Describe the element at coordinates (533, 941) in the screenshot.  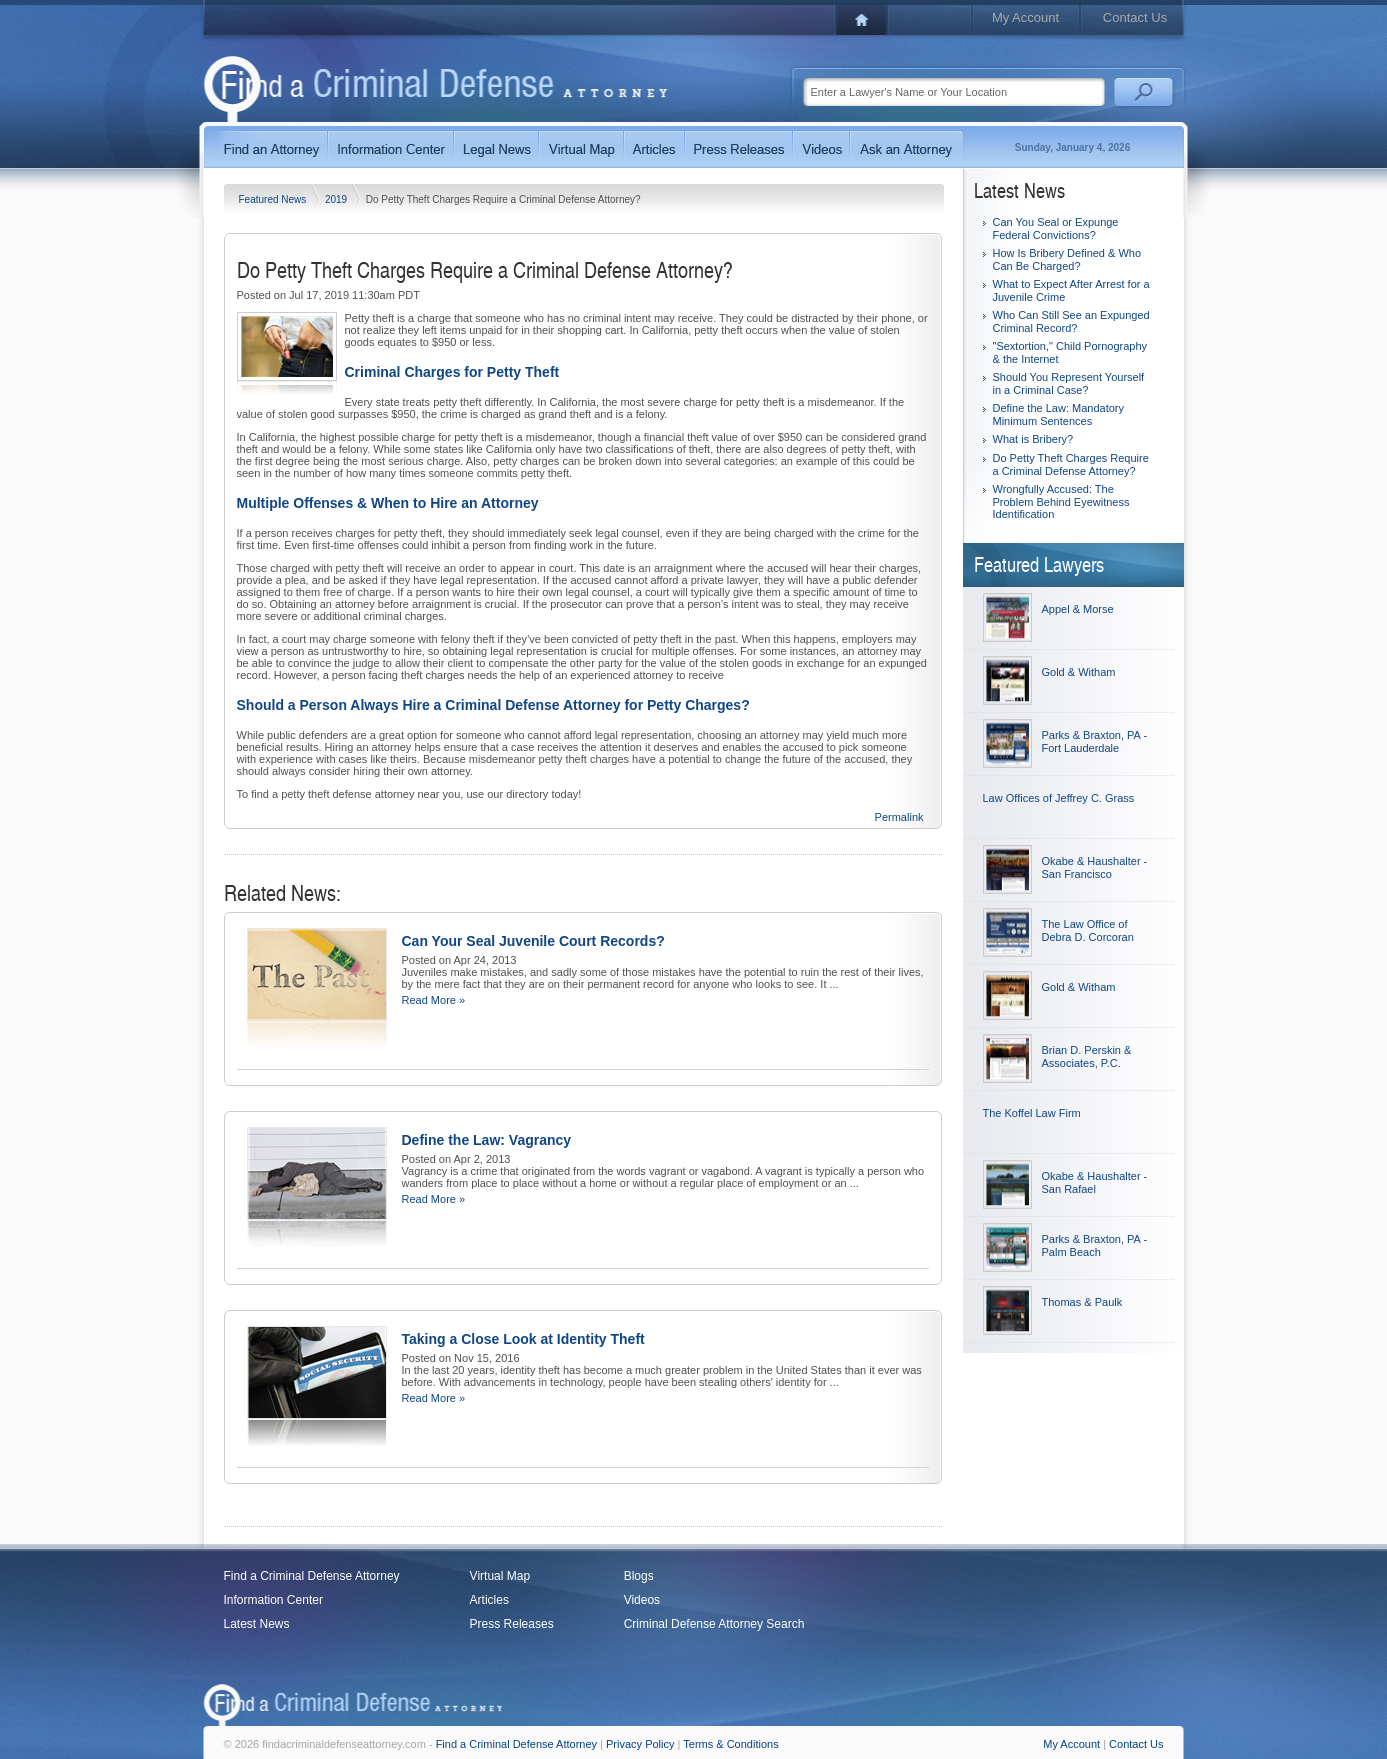
I see `Can Your Seal Juvenile Court Records?` at that location.